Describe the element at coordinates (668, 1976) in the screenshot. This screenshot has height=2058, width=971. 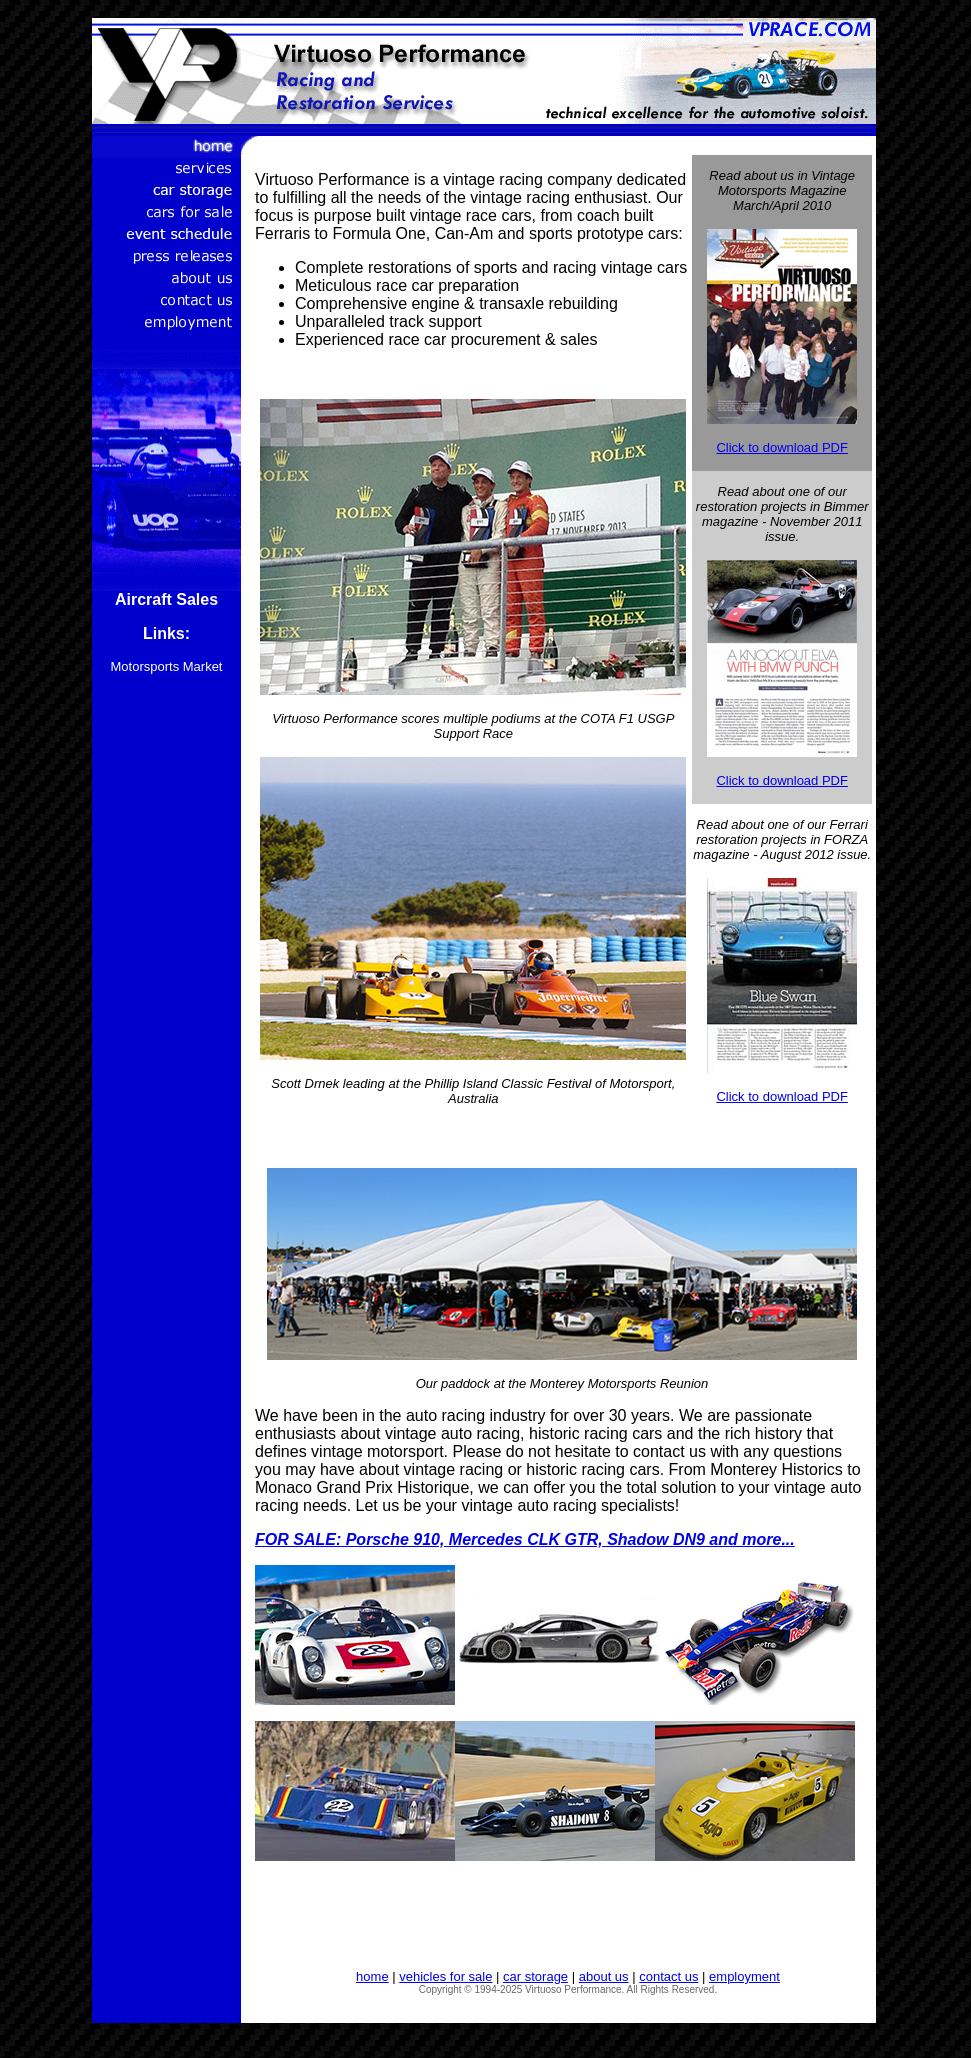
I see `contact us` at that location.